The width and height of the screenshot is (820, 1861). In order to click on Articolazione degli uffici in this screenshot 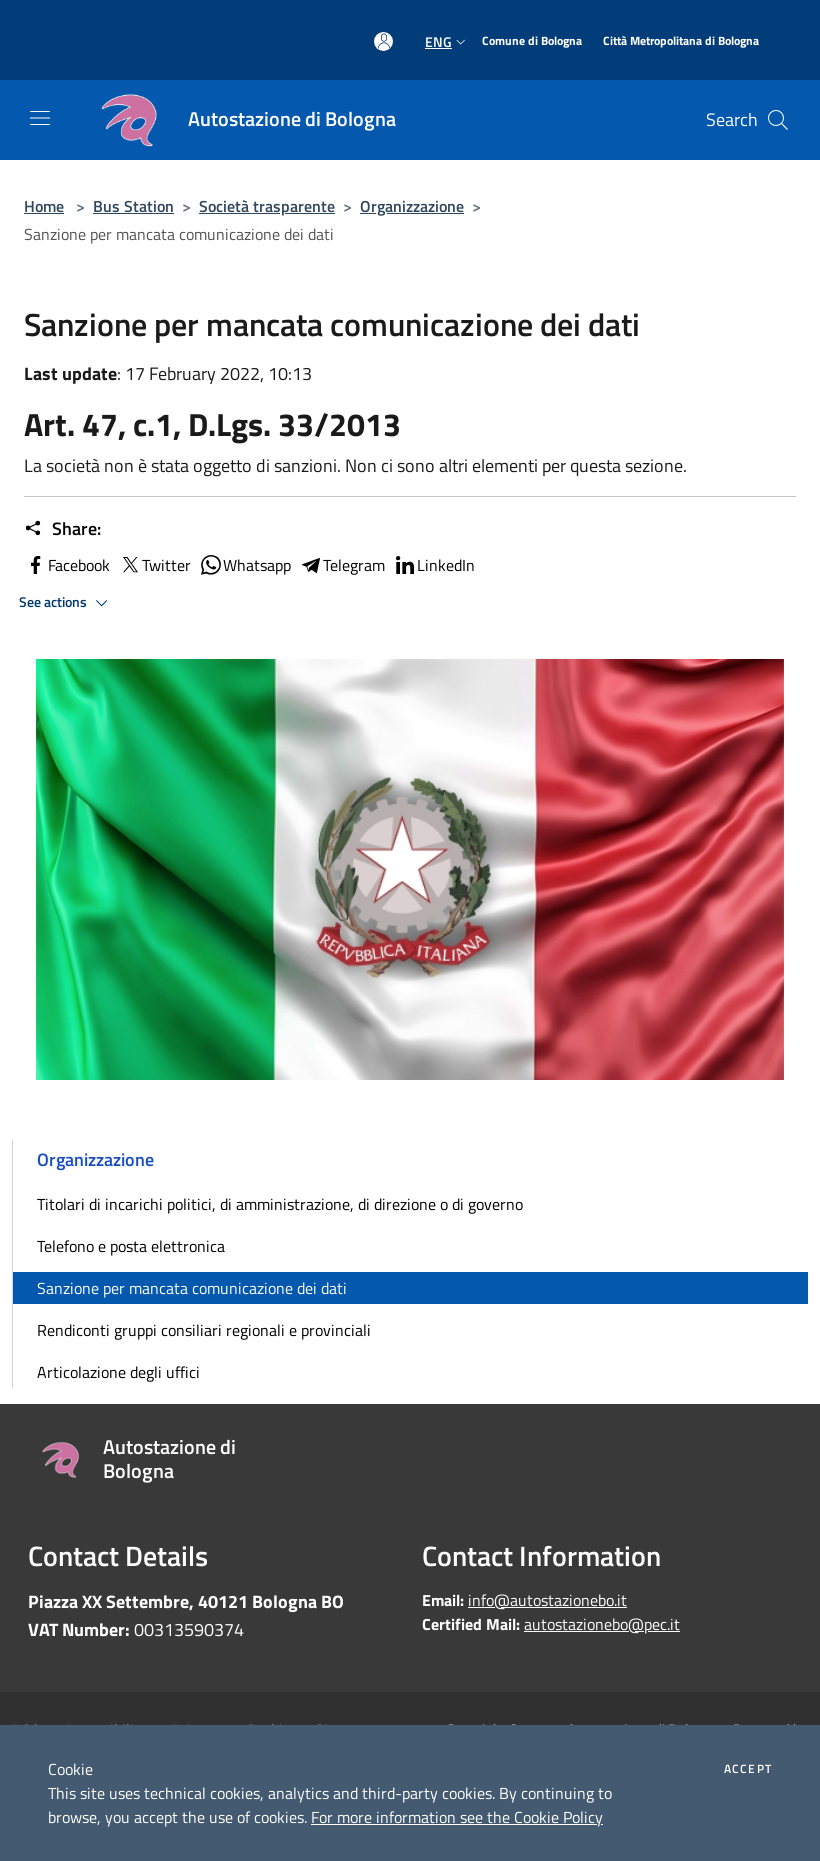, I will do `click(118, 1372)`.